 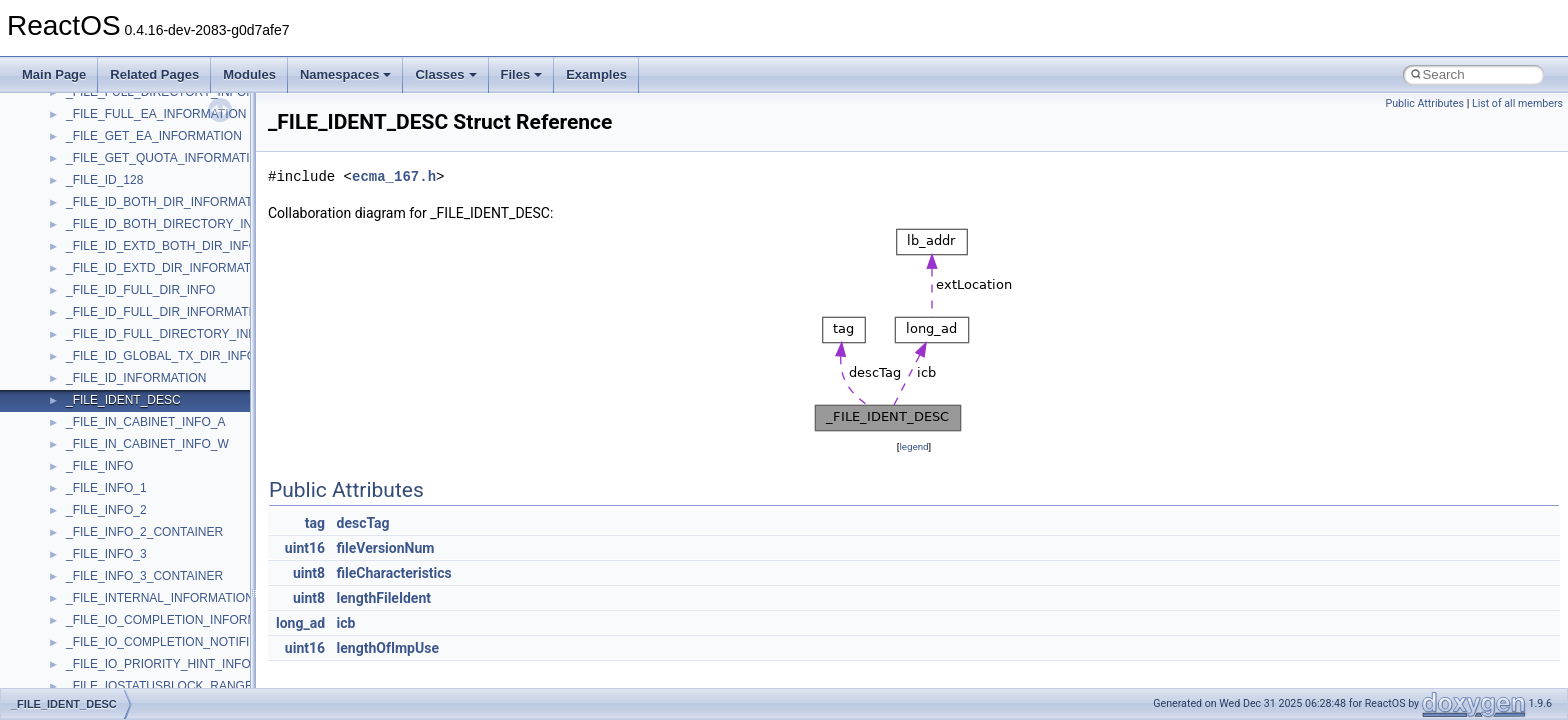 I want to click on Files, so click(x=522, y=74).